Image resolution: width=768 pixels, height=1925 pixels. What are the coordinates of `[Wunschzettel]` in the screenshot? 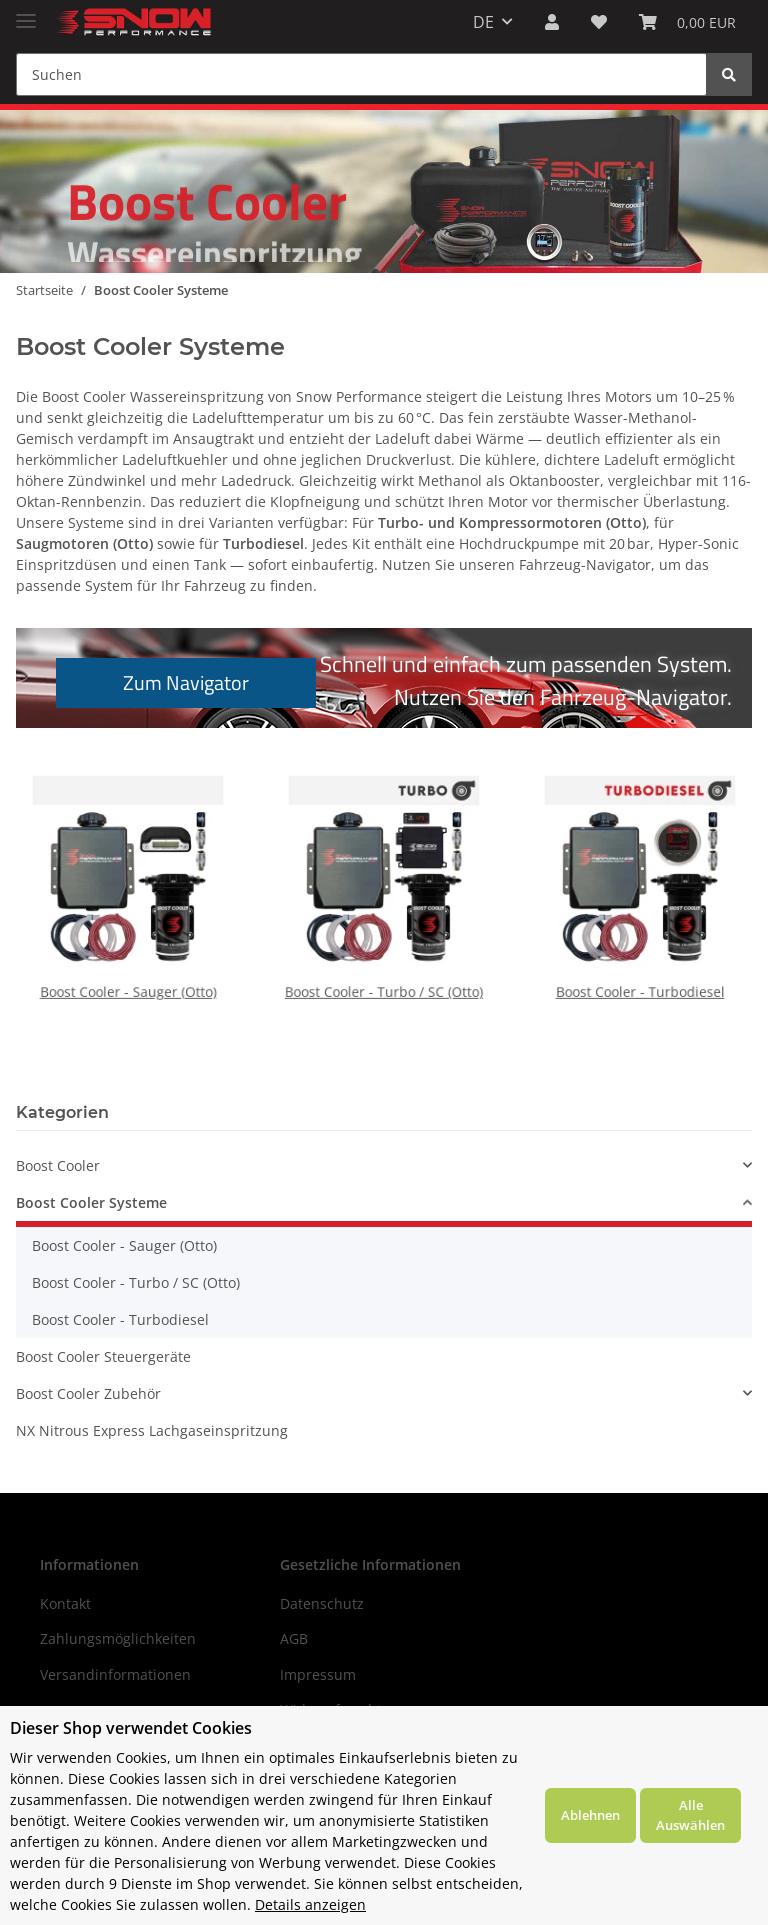 It's located at (599, 22).